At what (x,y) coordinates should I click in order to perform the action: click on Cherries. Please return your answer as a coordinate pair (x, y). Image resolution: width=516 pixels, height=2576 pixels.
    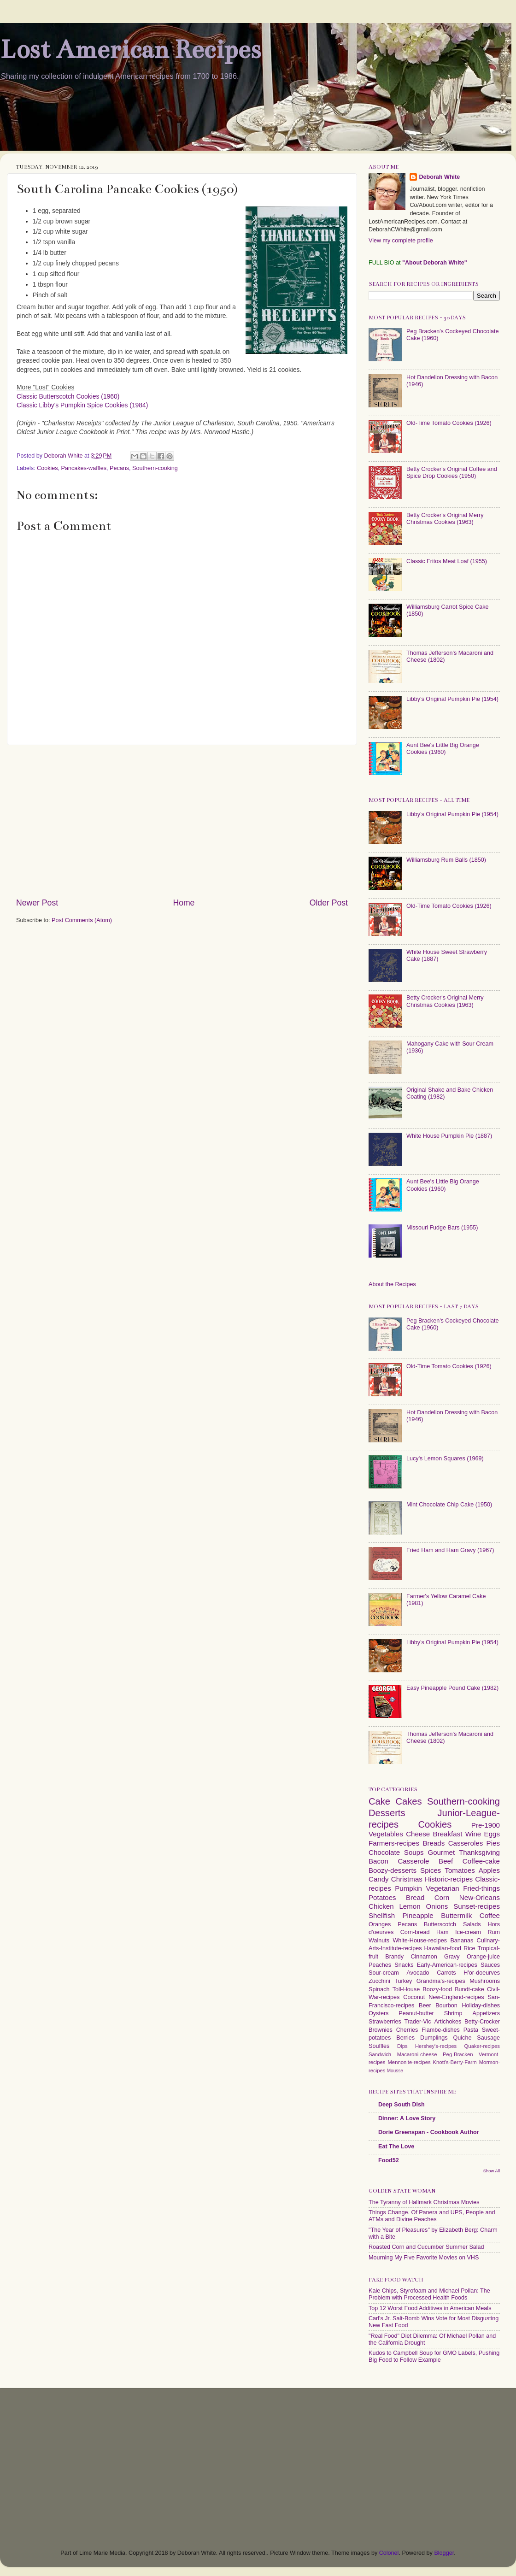
    Looking at the image, I should click on (407, 2030).